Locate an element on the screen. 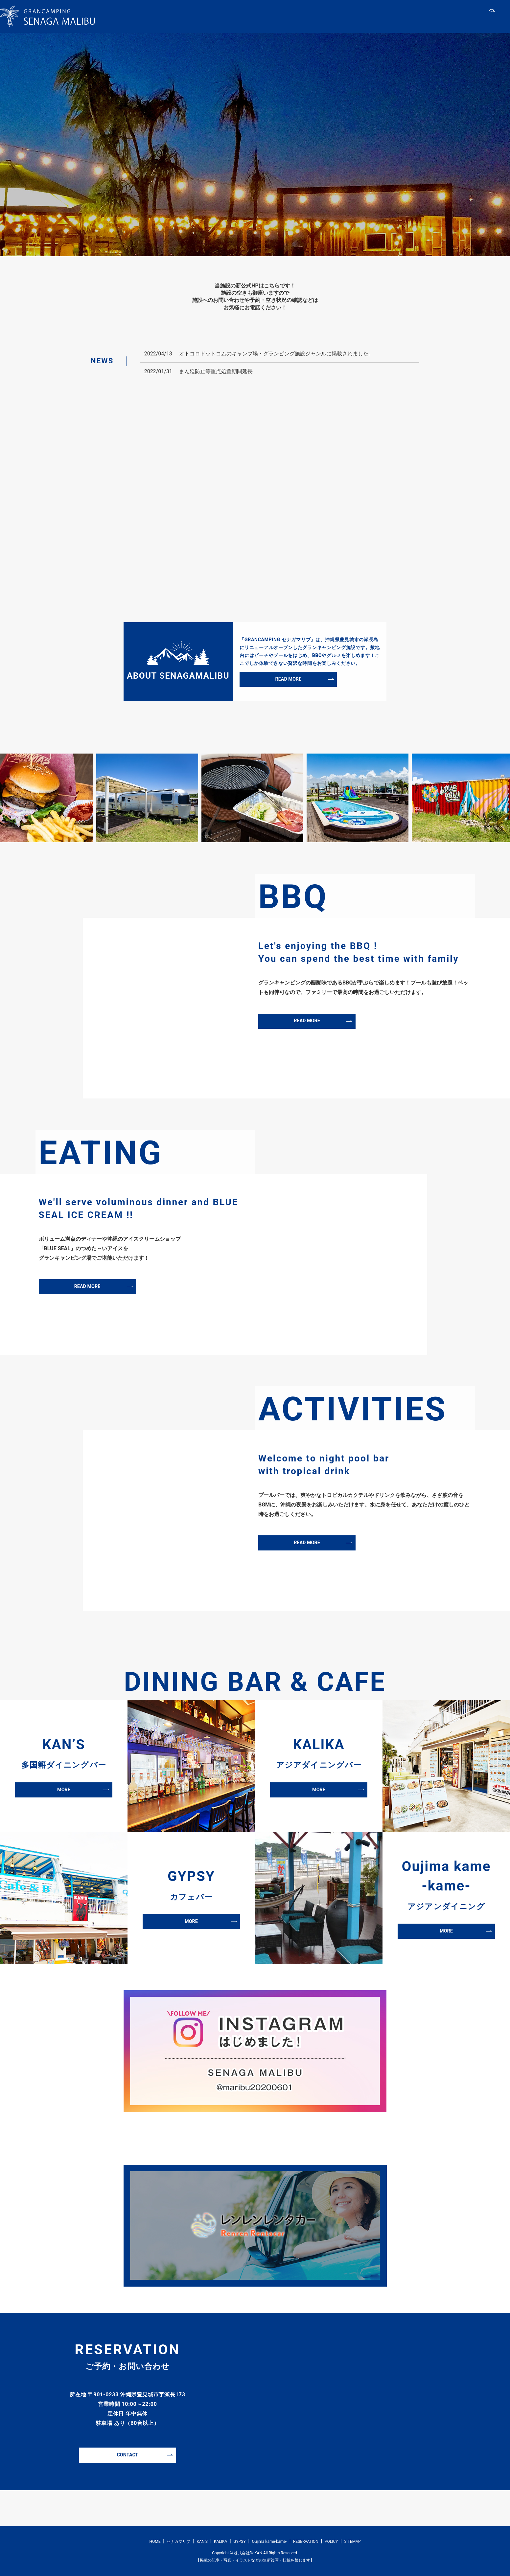 The height and width of the screenshot is (2576, 510). HOME is located at coordinates (204, 16).